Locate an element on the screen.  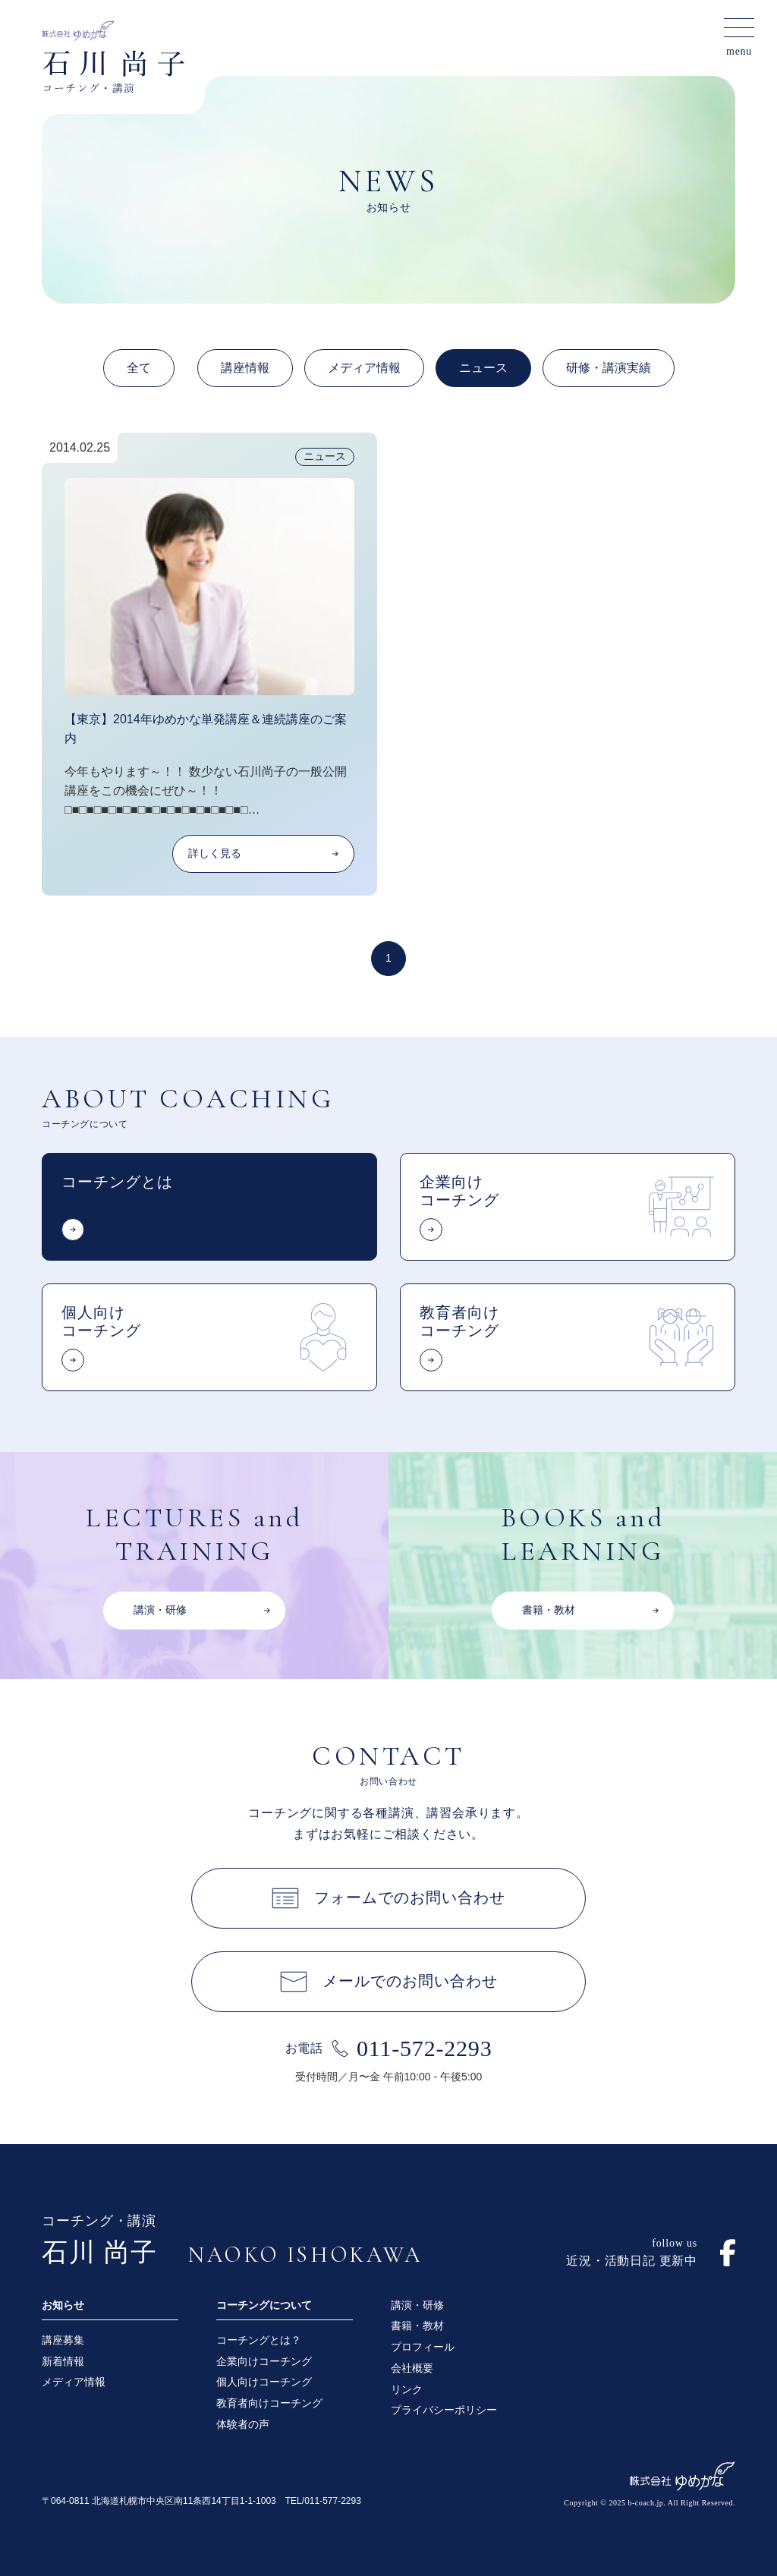
リンク is located at coordinates (407, 2389).